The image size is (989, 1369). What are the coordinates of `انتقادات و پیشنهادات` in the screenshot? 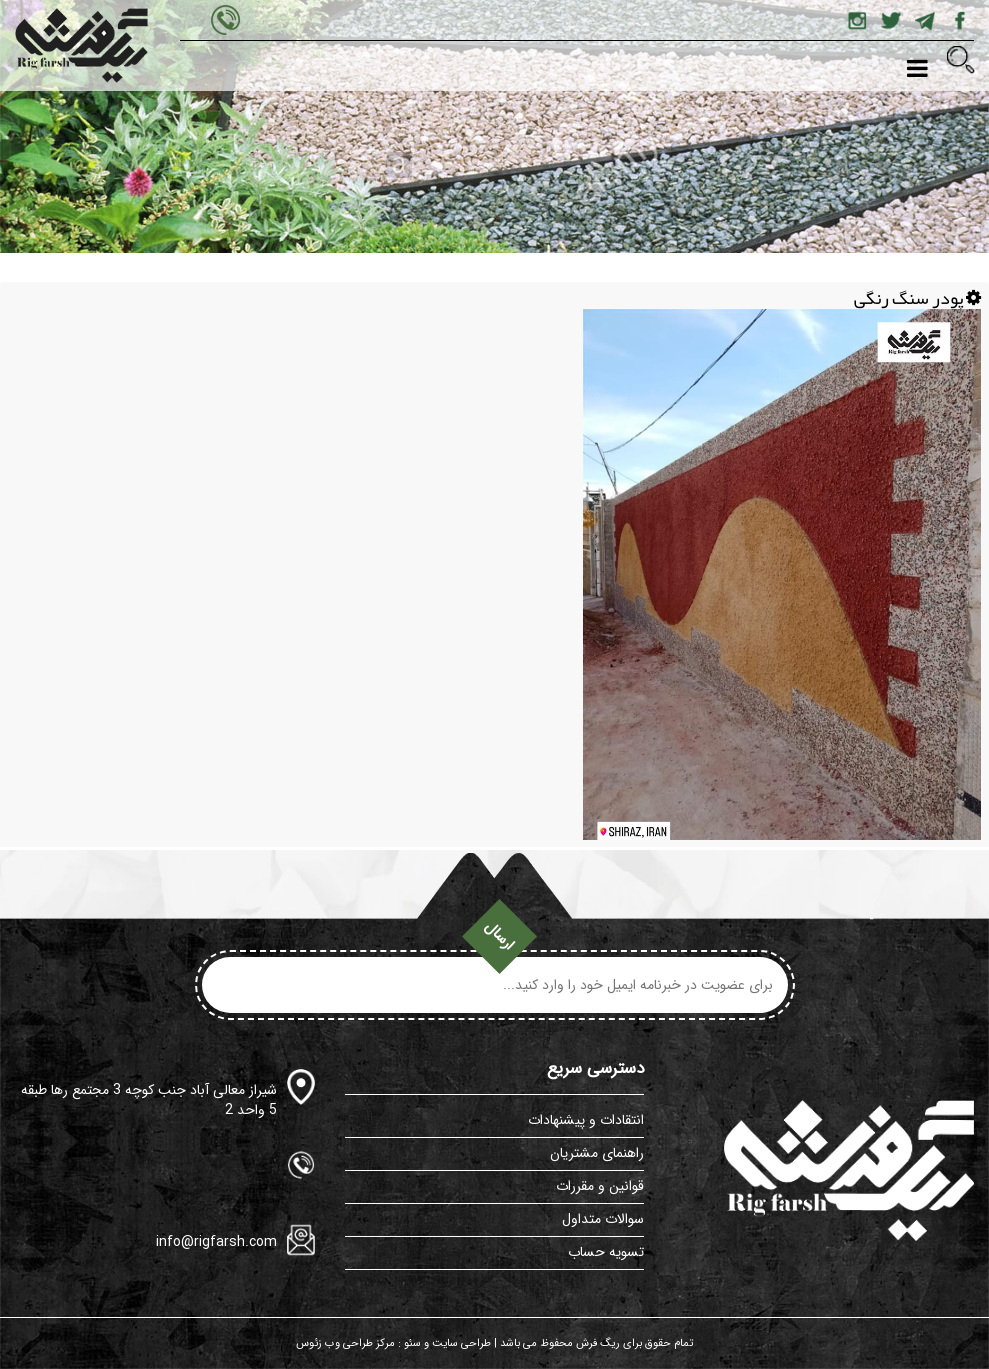 It's located at (586, 1120).